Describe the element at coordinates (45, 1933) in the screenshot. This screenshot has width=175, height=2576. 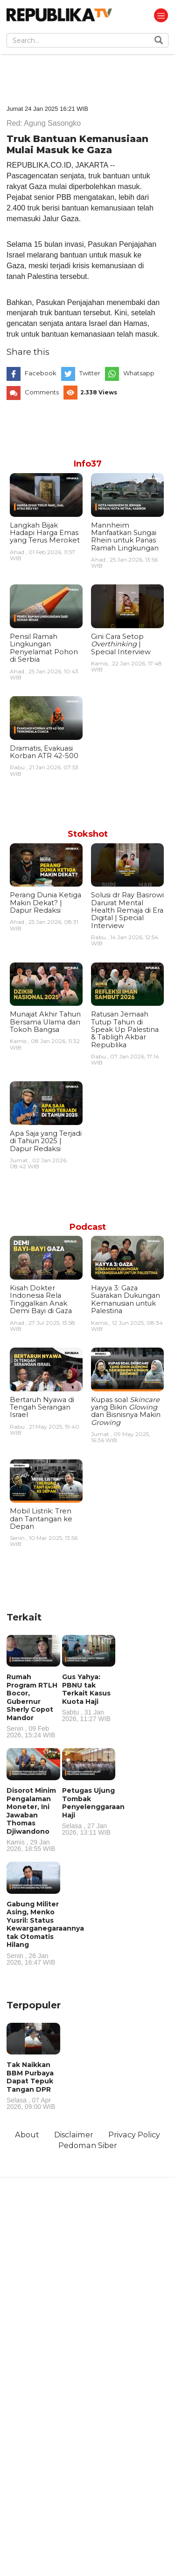
I see `Gabung Militer Asing, Menko Yusril: Status Kewarganegaraannya tak Otomatis Hilang` at that location.